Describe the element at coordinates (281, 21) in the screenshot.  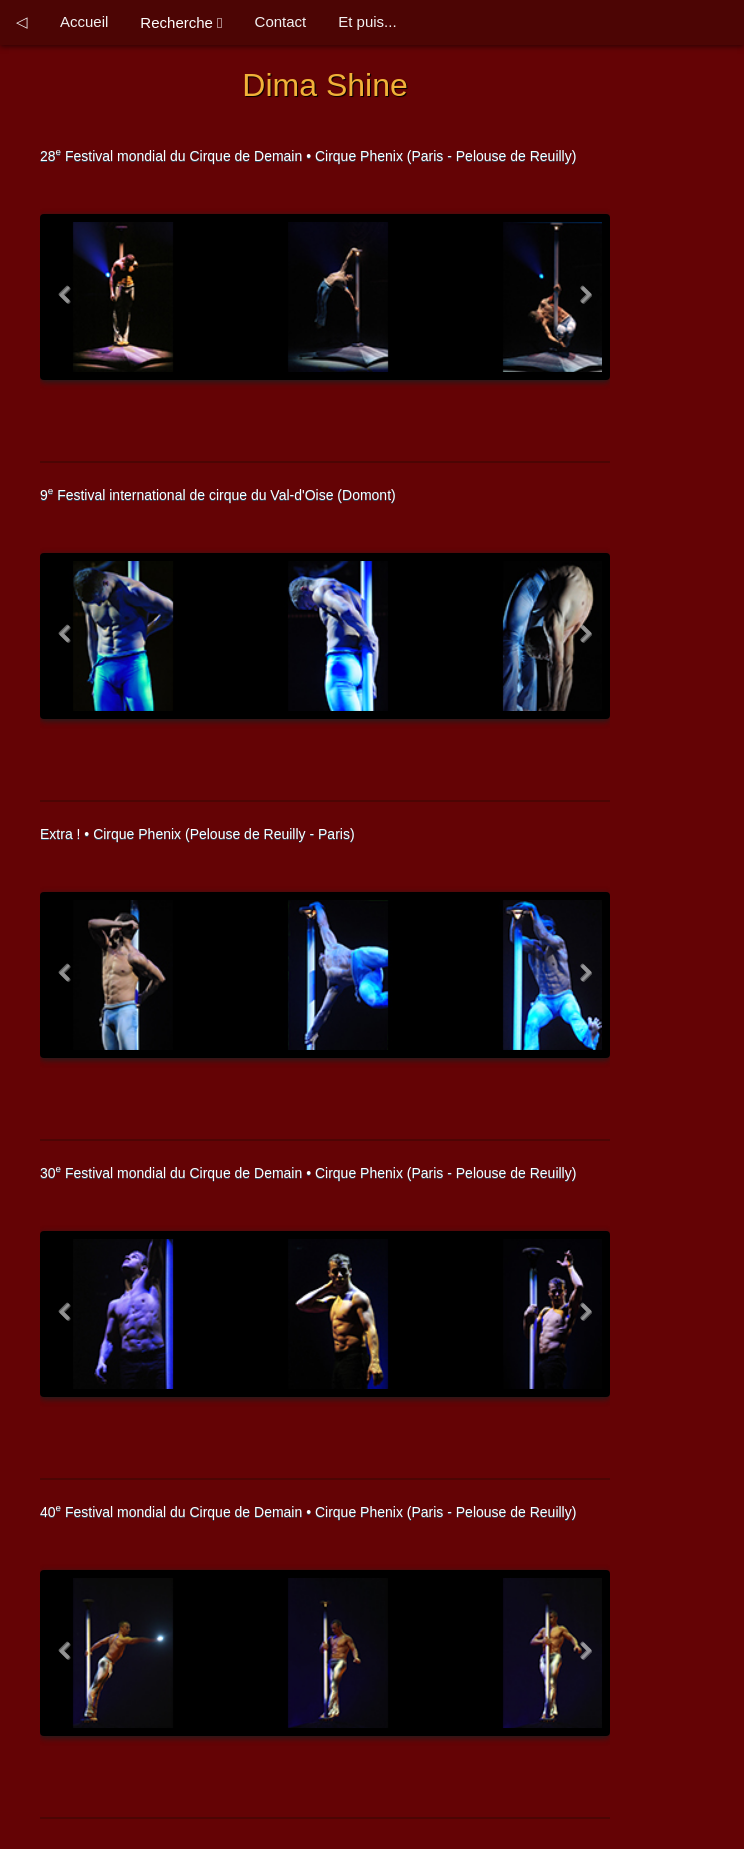
I see `Contact` at that location.